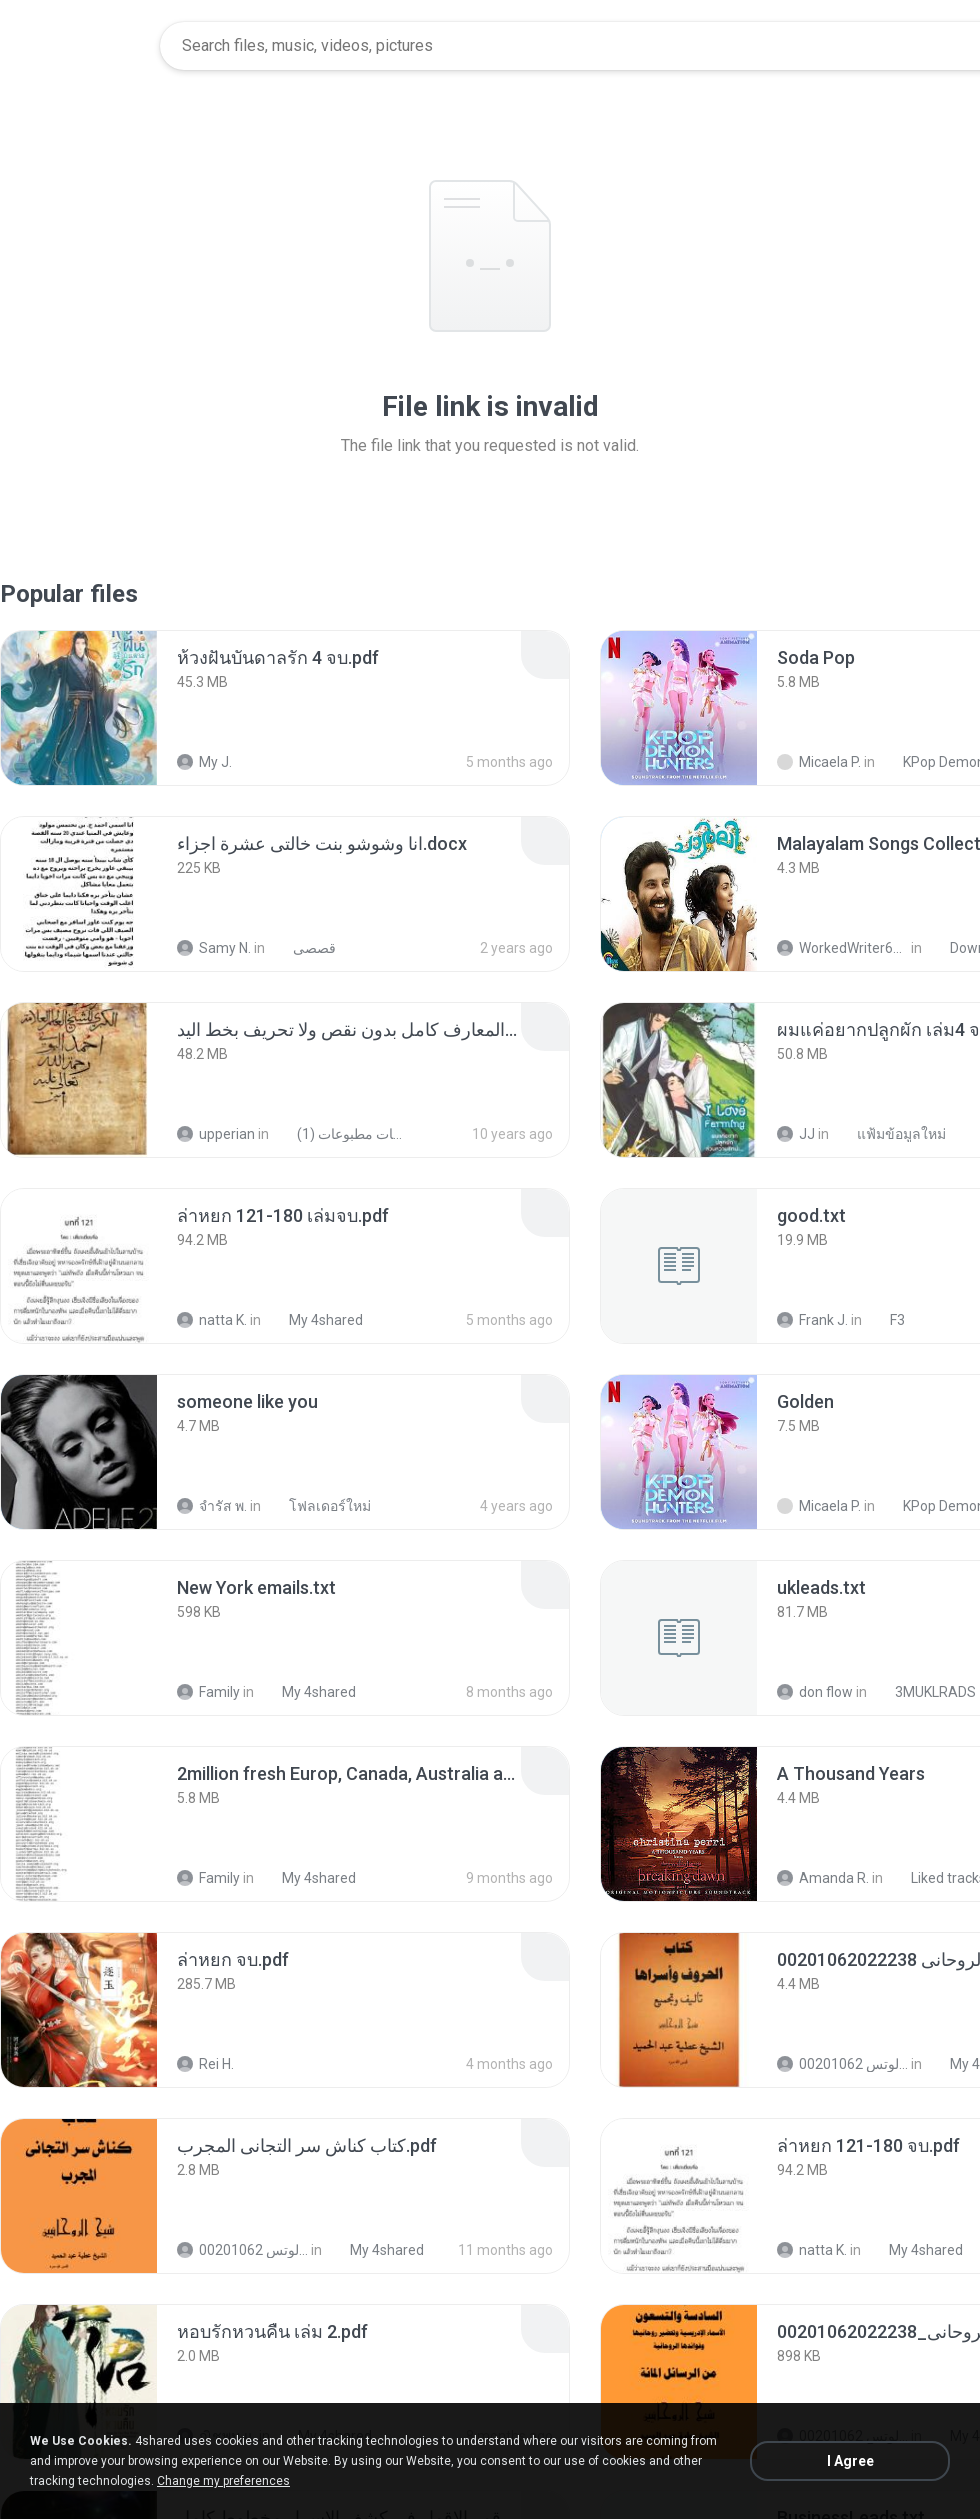  Describe the element at coordinates (823, 1878) in the screenshot. I see `Amanda R.` at that location.